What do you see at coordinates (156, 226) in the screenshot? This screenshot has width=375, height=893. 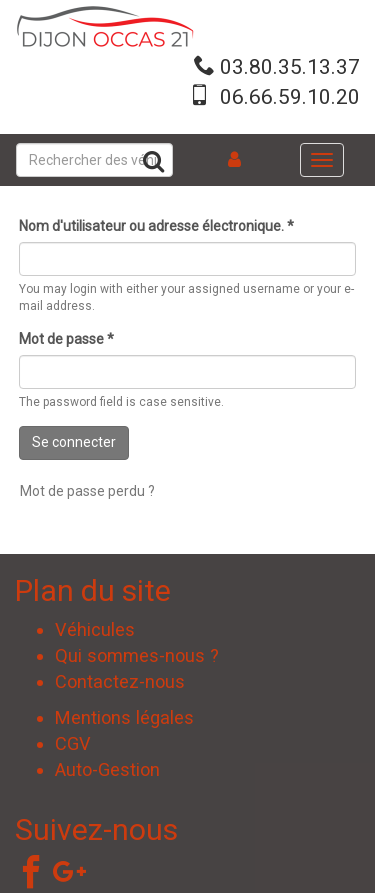 I see `Nom d'utilisateur ou adresse électronique.` at bounding box center [156, 226].